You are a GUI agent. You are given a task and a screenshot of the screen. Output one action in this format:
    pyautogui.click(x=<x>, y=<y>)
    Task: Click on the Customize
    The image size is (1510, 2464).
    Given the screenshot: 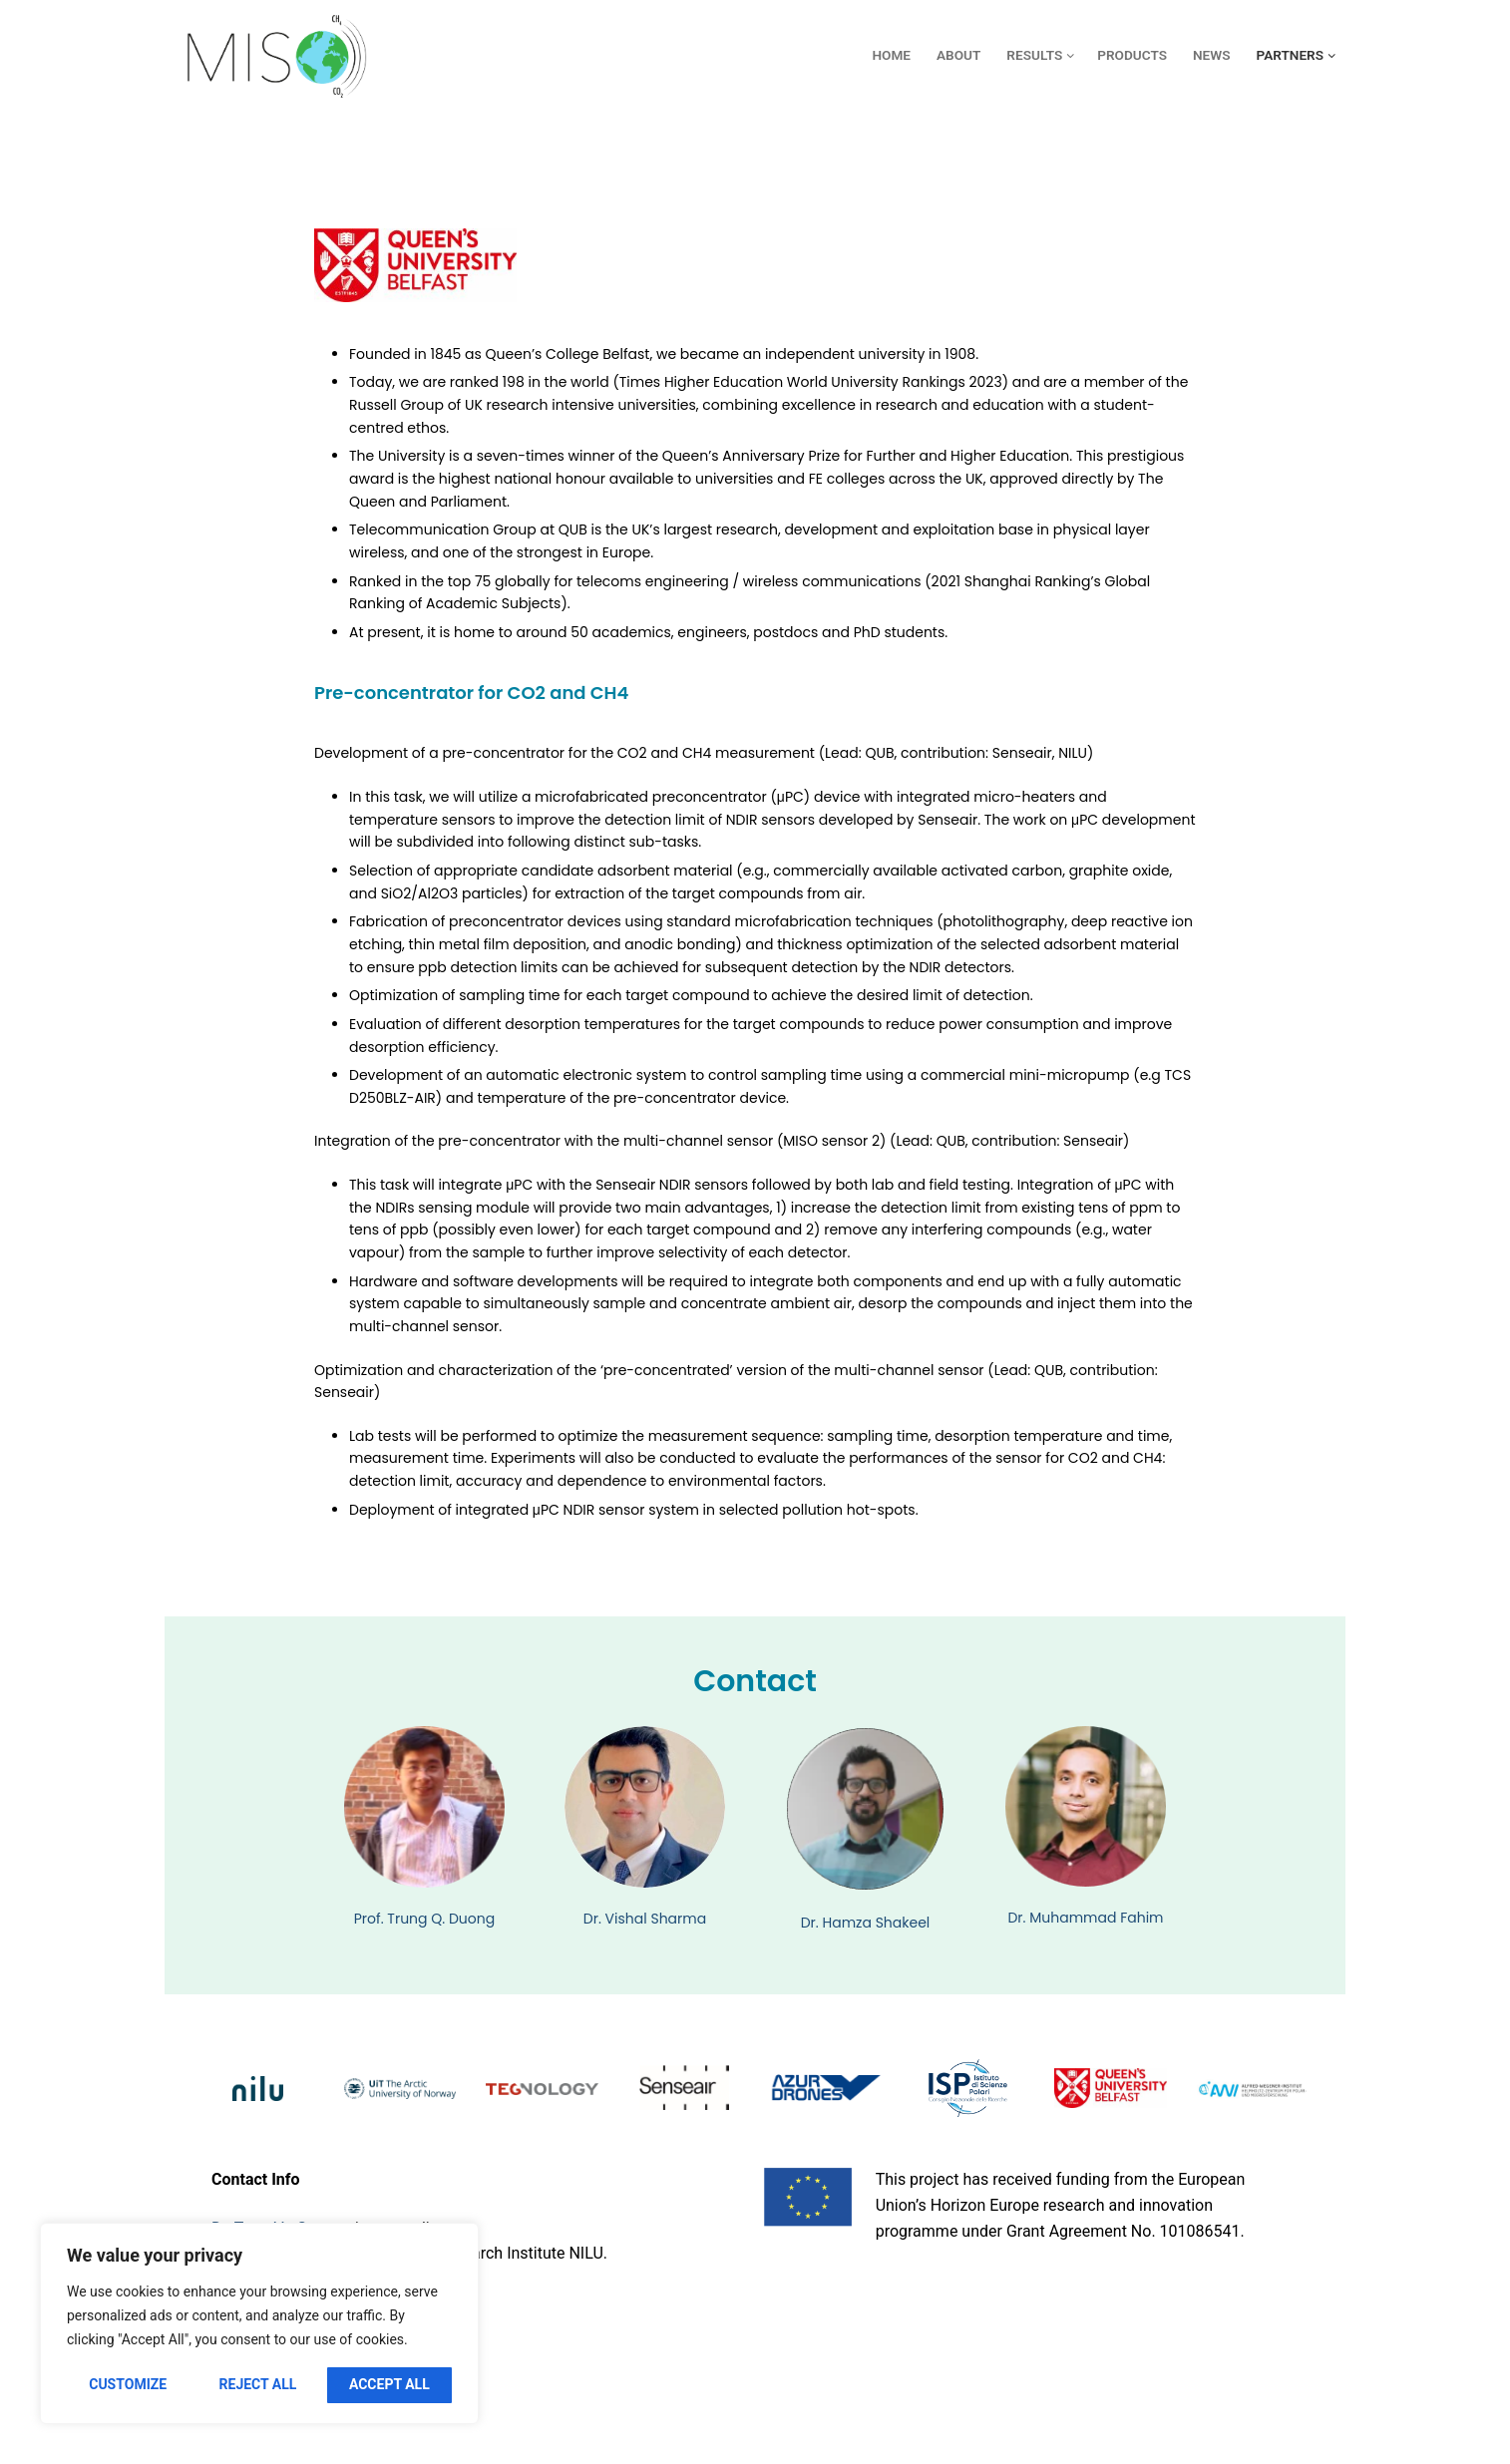 What is the action you would take?
    pyautogui.click(x=128, y=2384)
    